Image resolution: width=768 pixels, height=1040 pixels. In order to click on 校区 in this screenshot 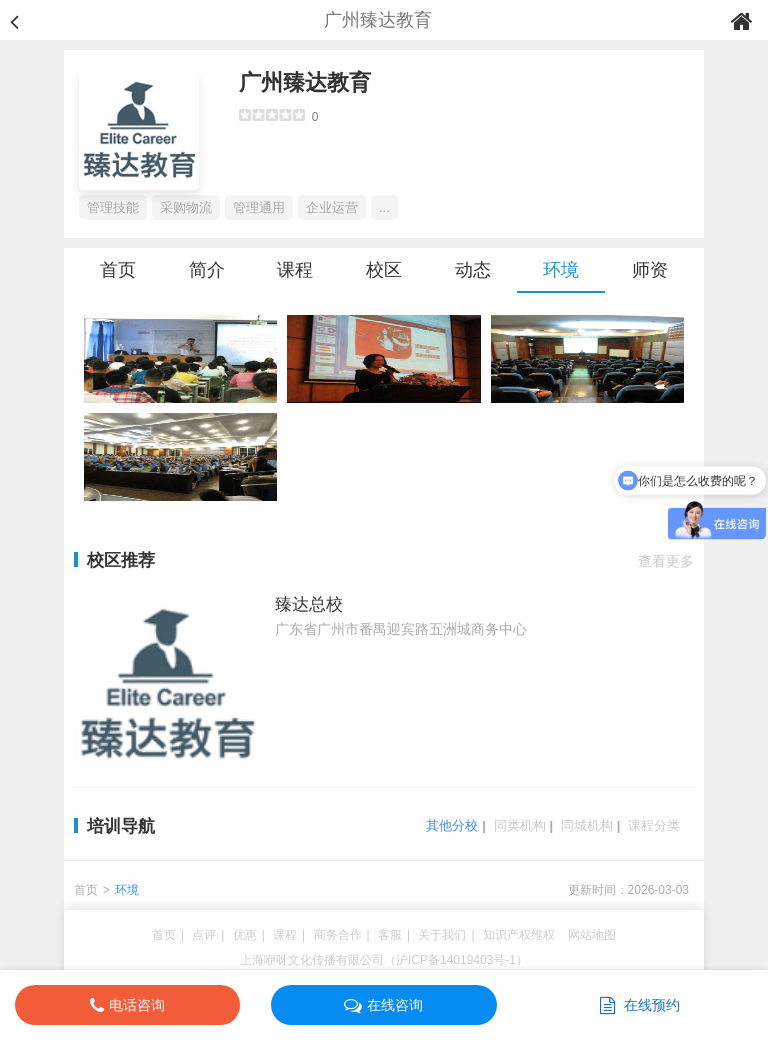, I will do `click(384, 270)`.